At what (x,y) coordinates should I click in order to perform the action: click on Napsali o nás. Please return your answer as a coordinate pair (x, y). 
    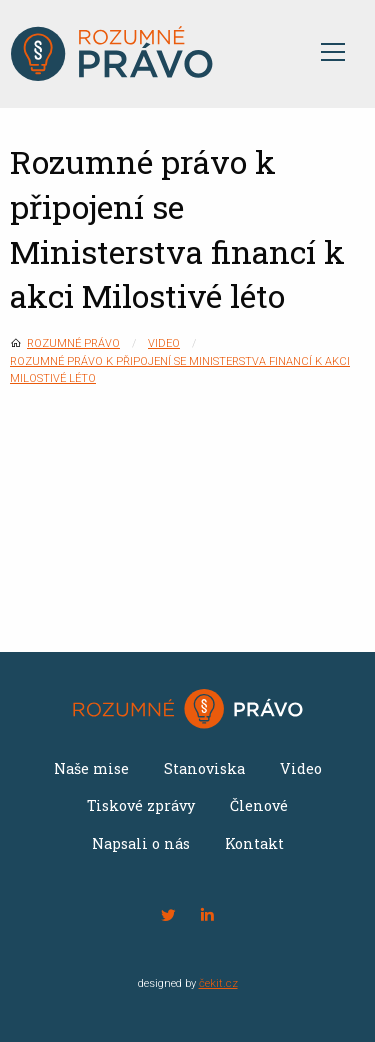
    Looking at the image, I should click on (141, 843).